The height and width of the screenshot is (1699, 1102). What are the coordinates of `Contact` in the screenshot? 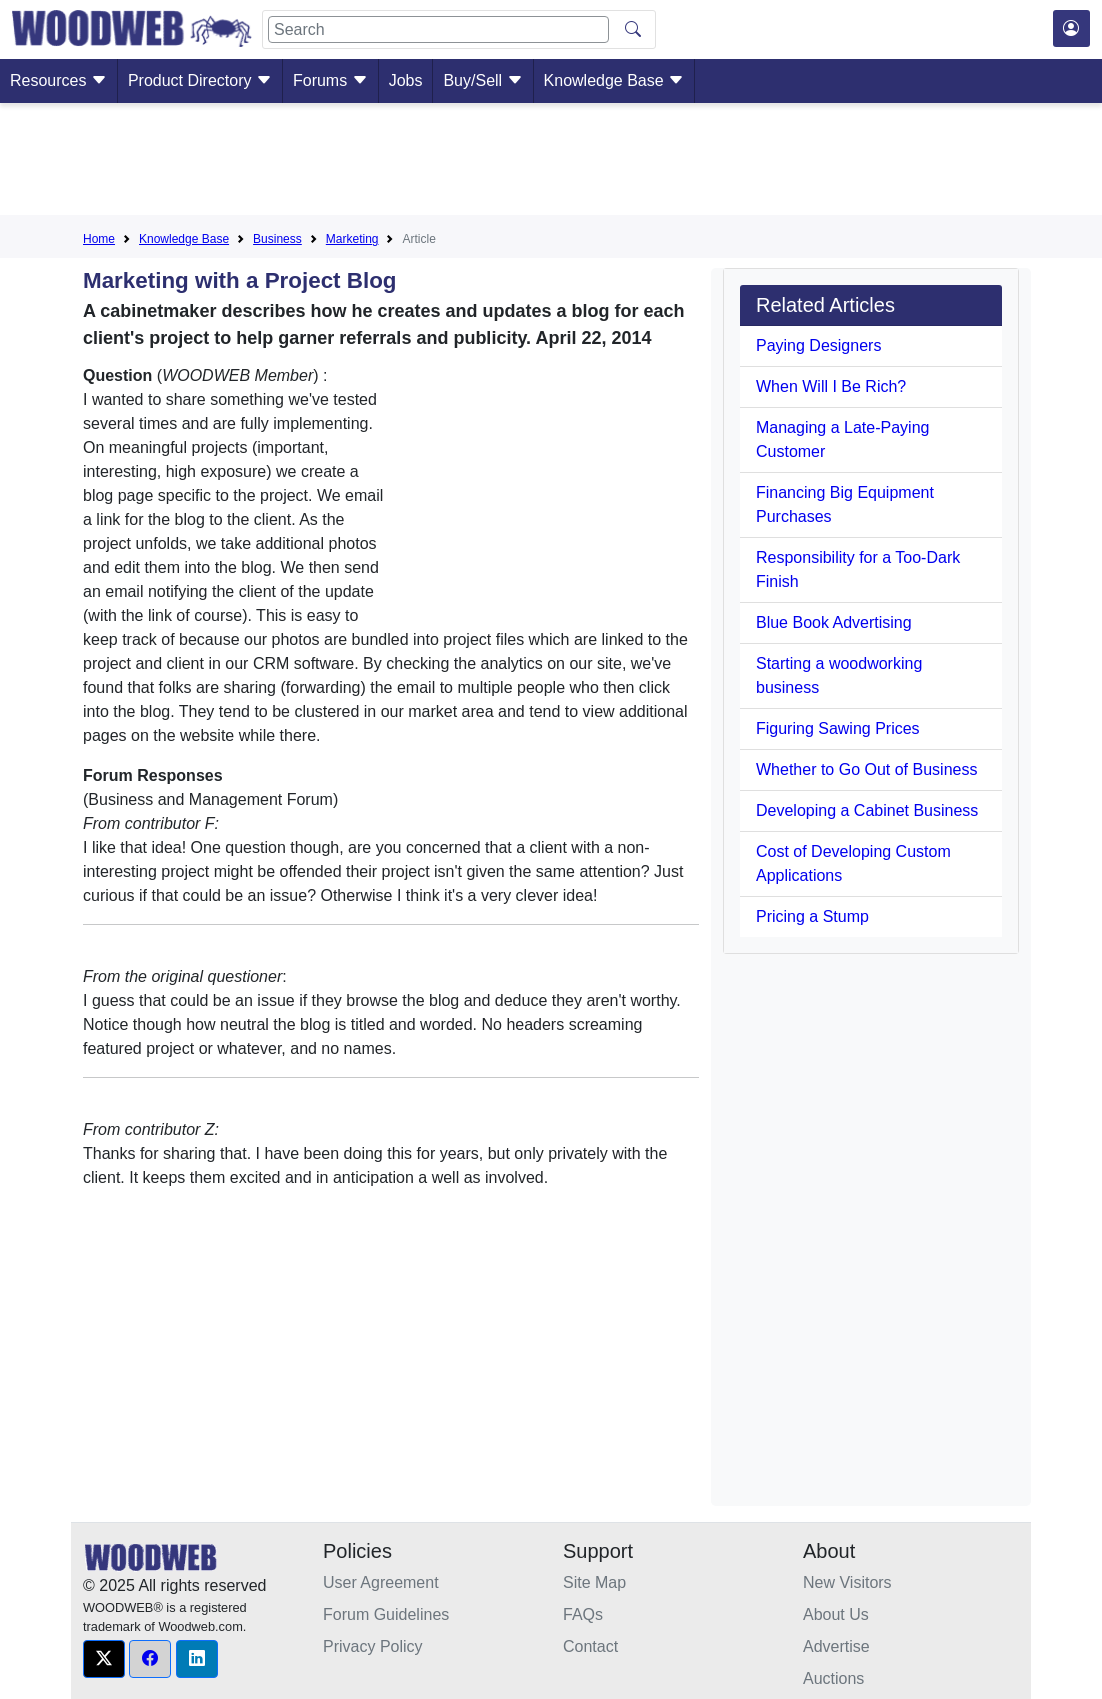 It's located at (590, 1646).